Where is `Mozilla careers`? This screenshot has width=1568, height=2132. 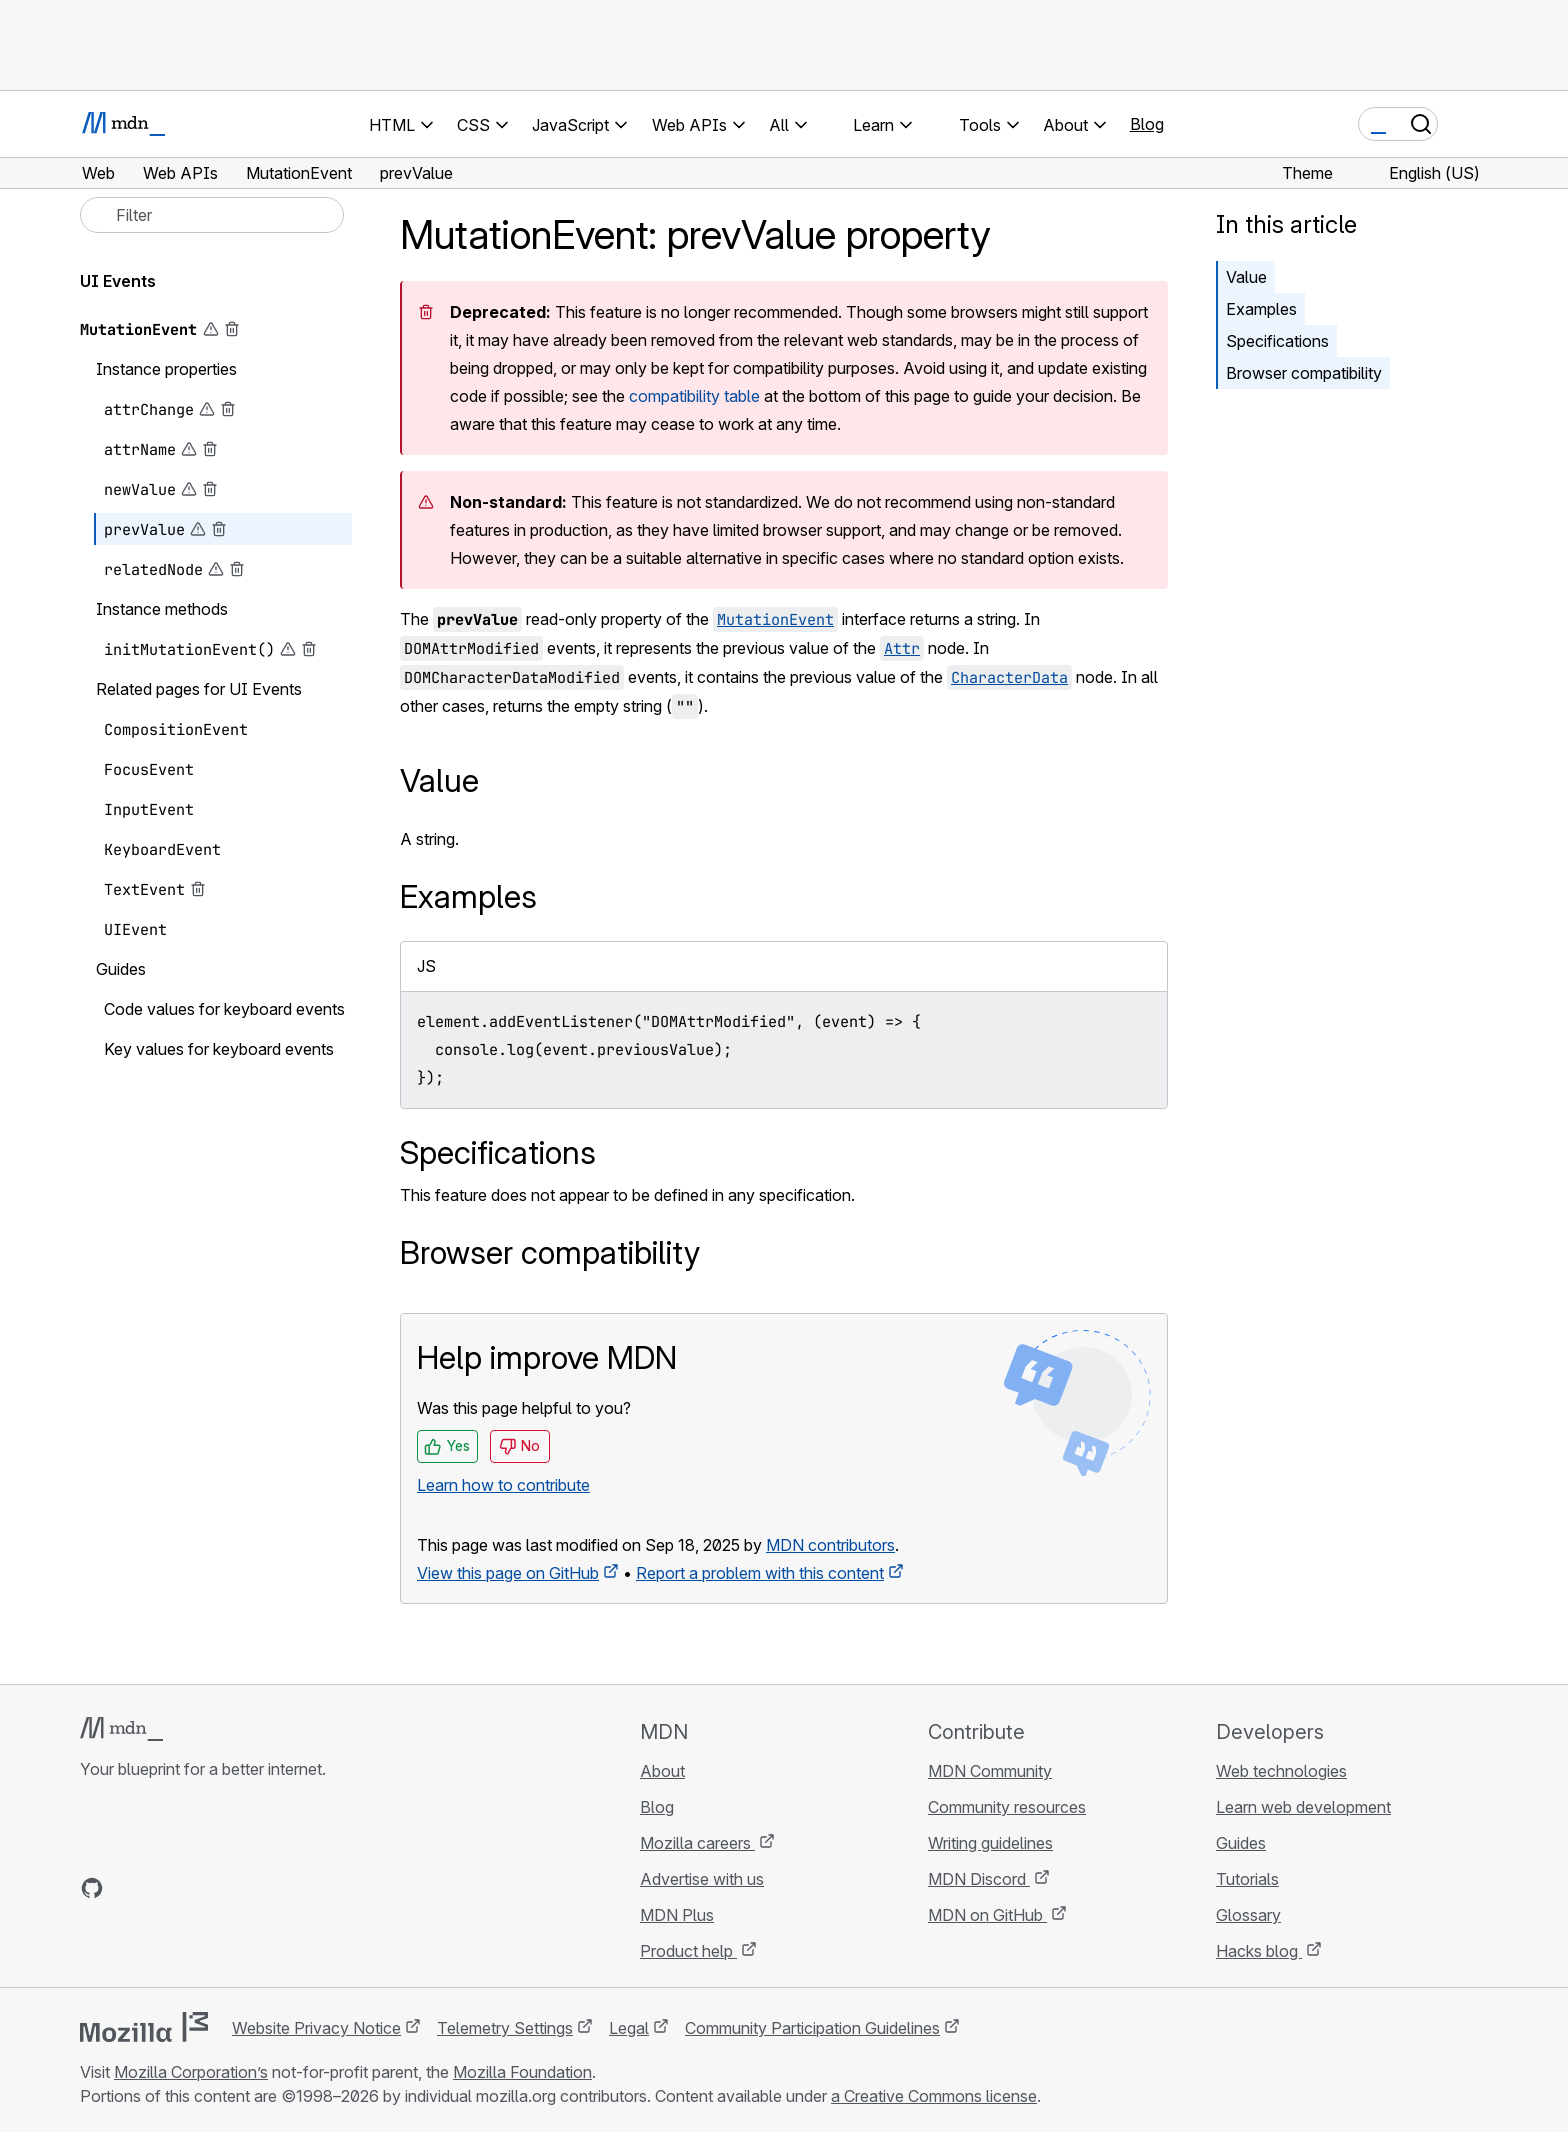 Mozilla careers is located at coordinates (697, 1843).